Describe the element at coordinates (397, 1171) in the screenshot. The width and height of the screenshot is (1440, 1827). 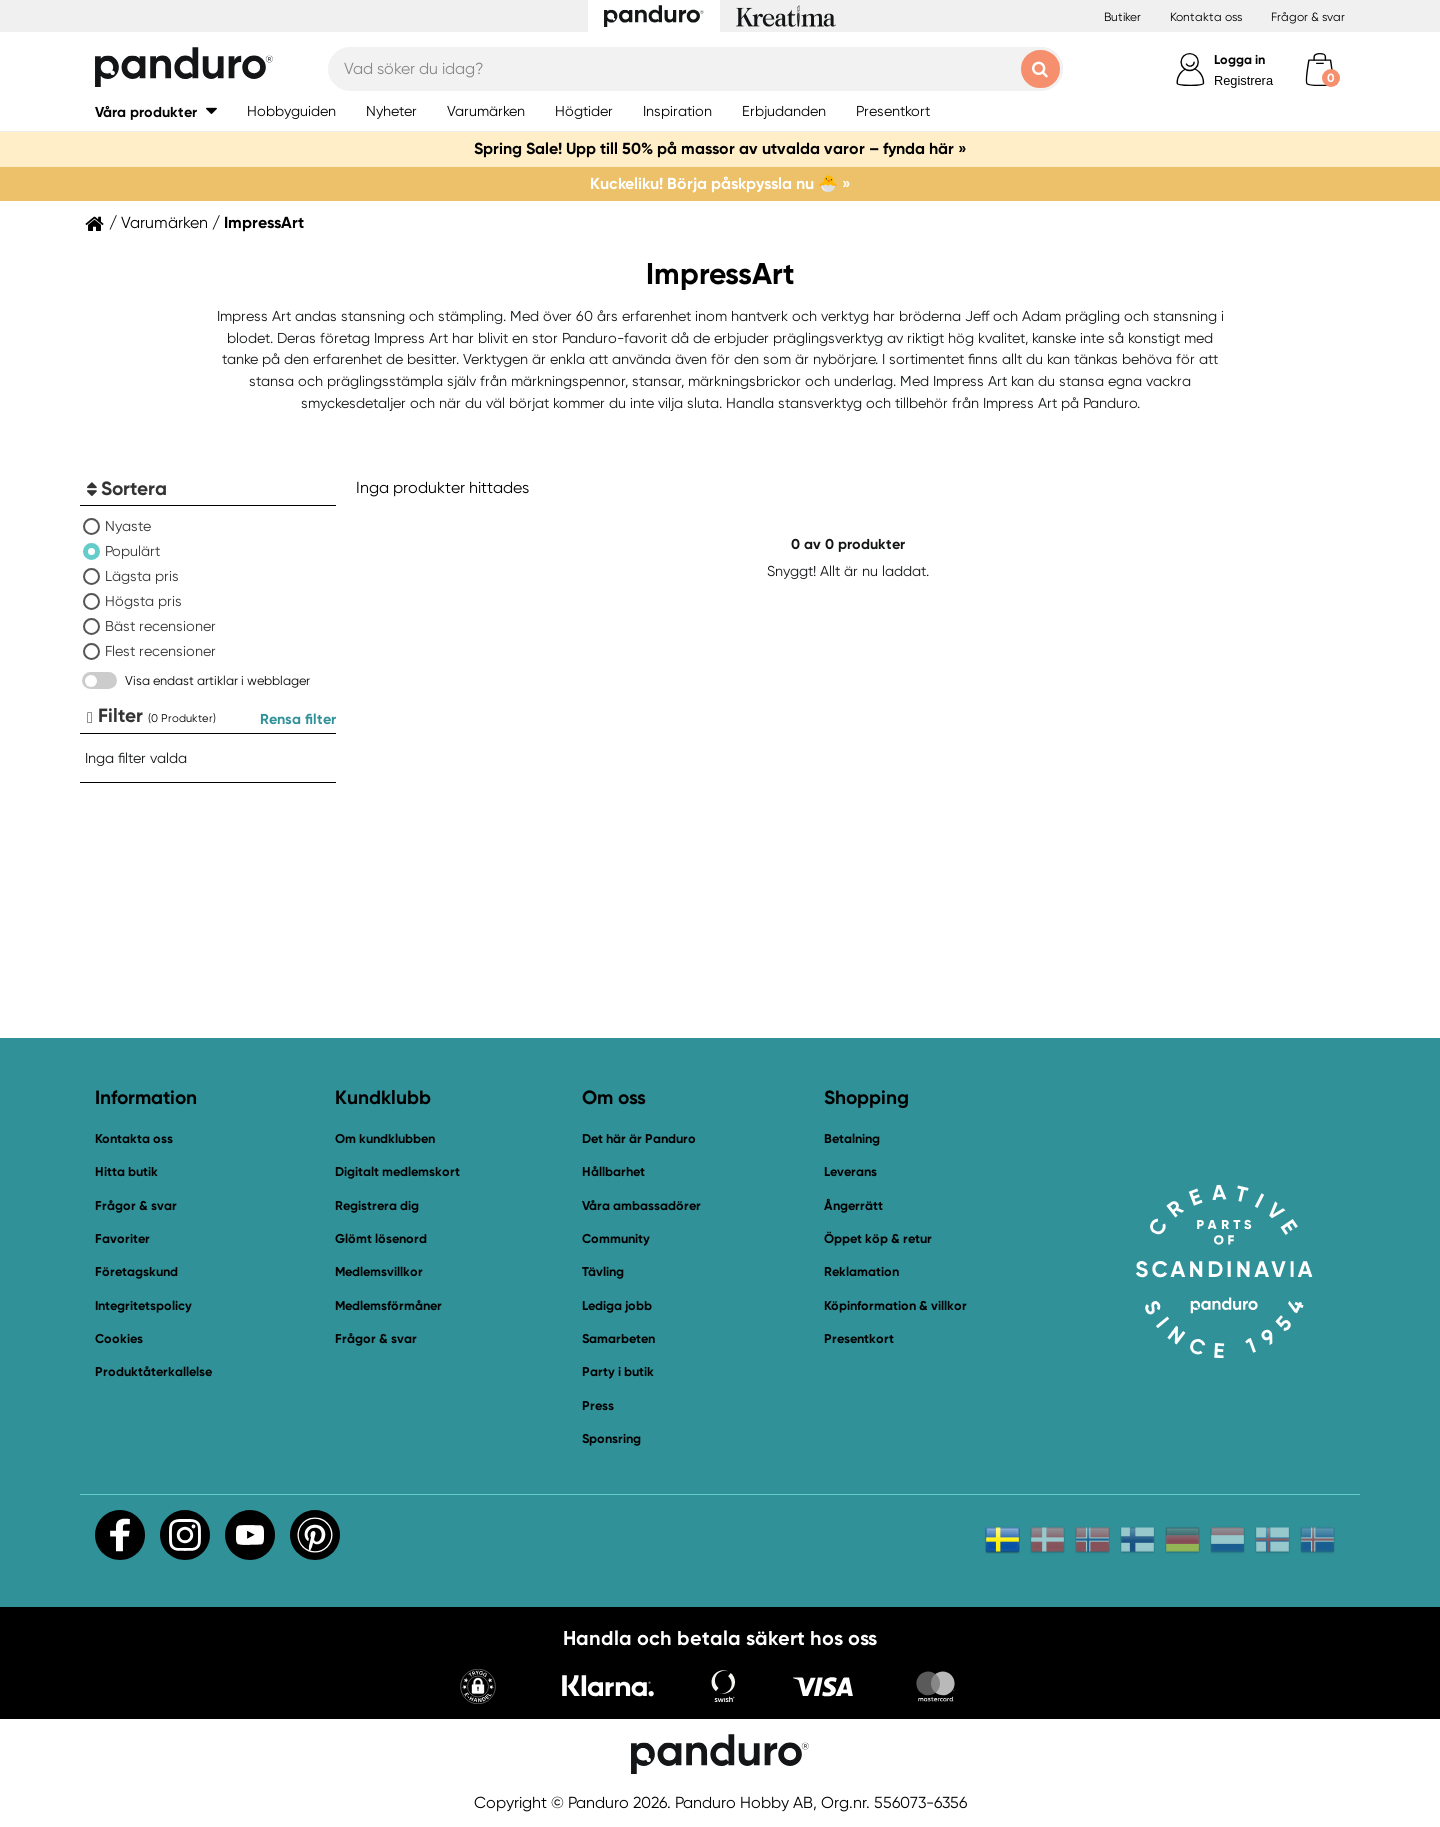
I see `Digitalt medlemskort` at that location.